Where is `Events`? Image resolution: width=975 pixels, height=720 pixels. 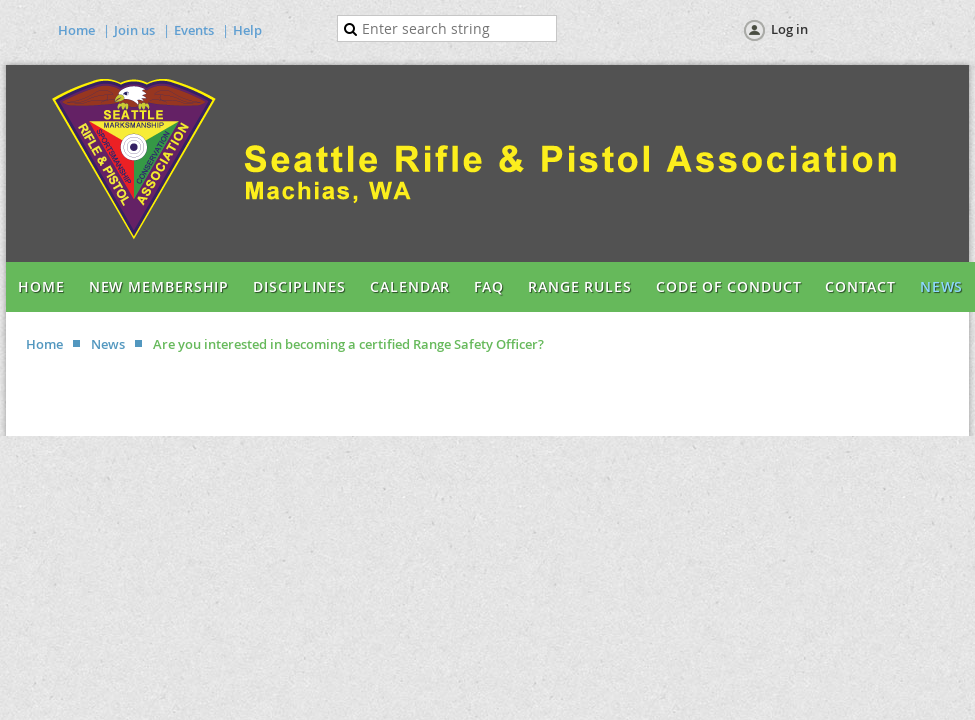
Events is located at coordinates (194, 30).